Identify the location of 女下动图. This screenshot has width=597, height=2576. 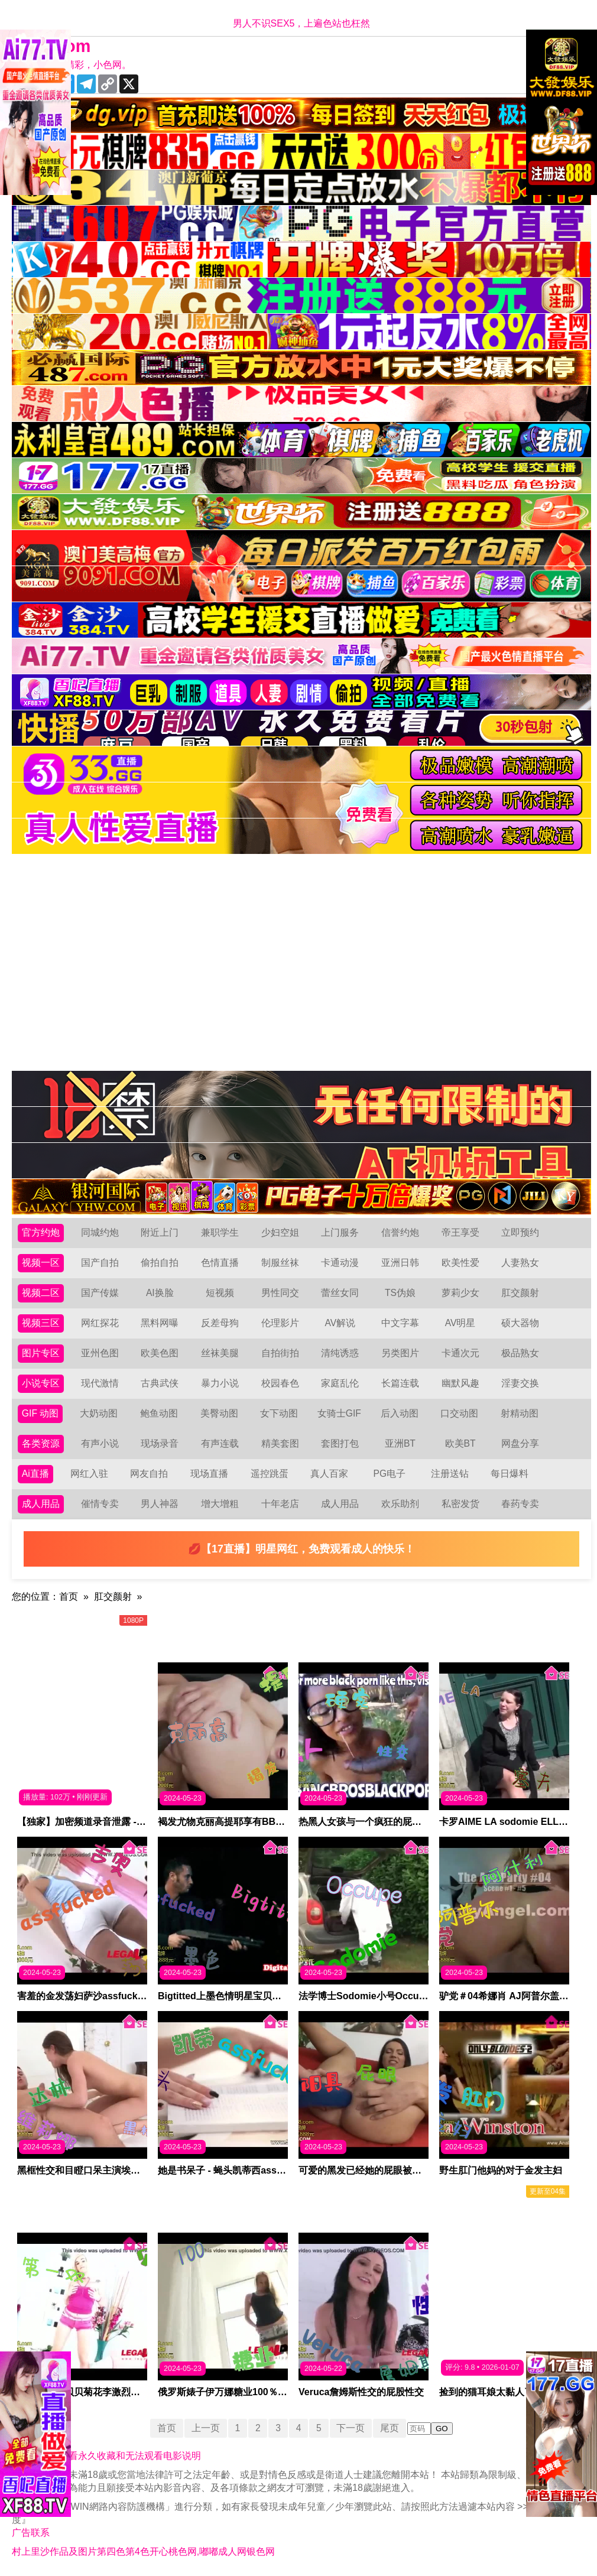
(279, 1413).